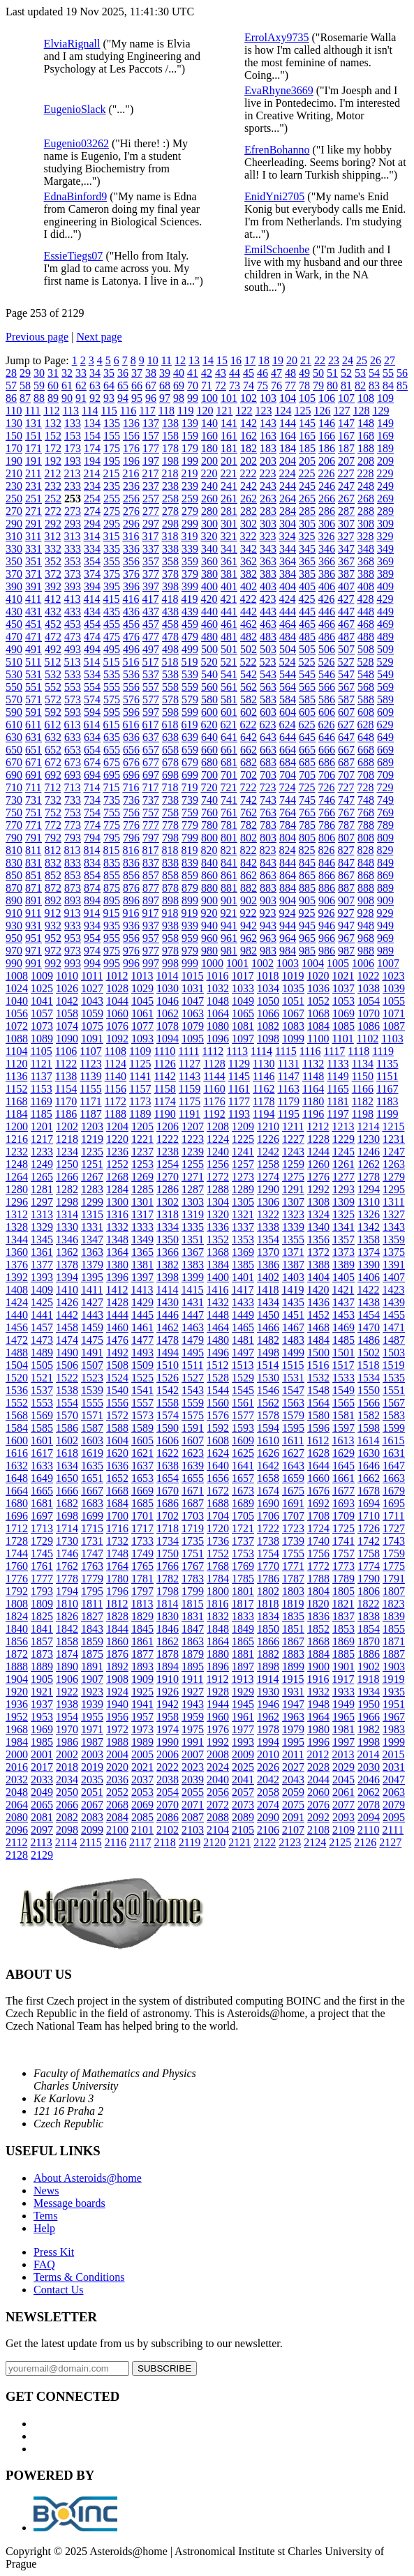 Image resolution: width=414 pixels, height=2576 pixels. I want to click on 248, so click(365, 486).